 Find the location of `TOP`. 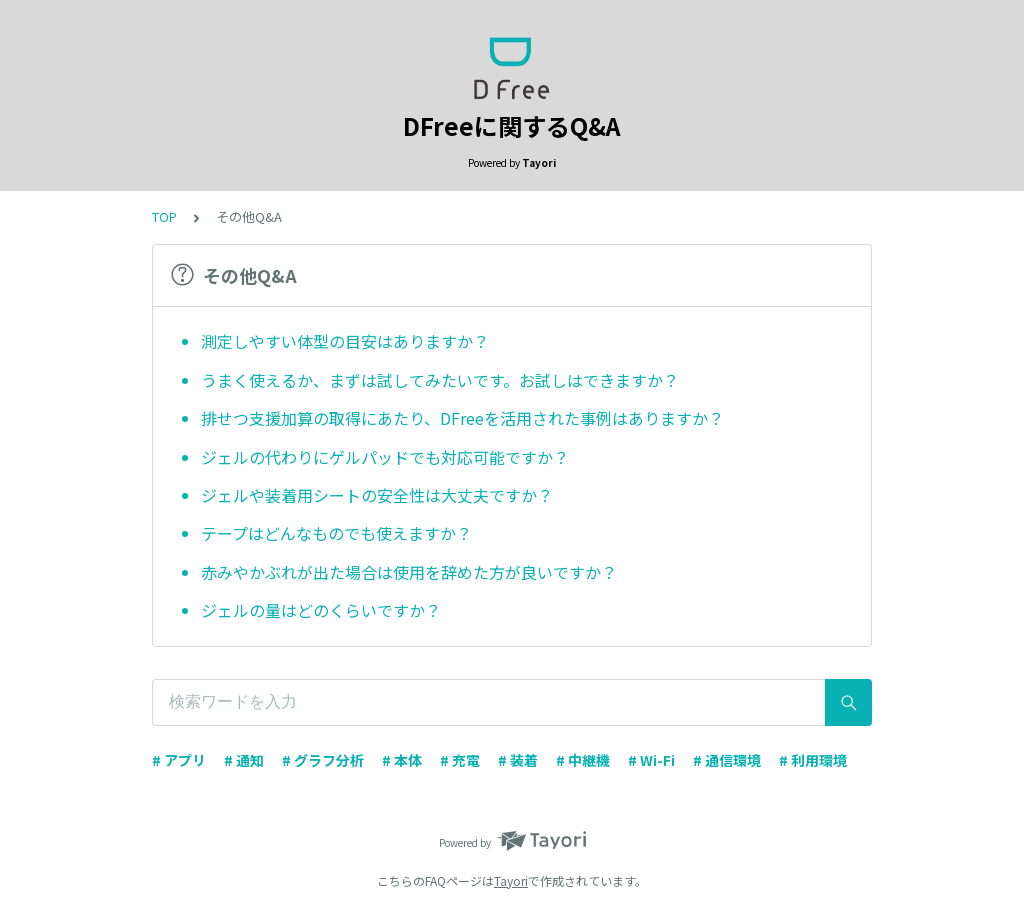

TOP is located at coordinates (164, 216).